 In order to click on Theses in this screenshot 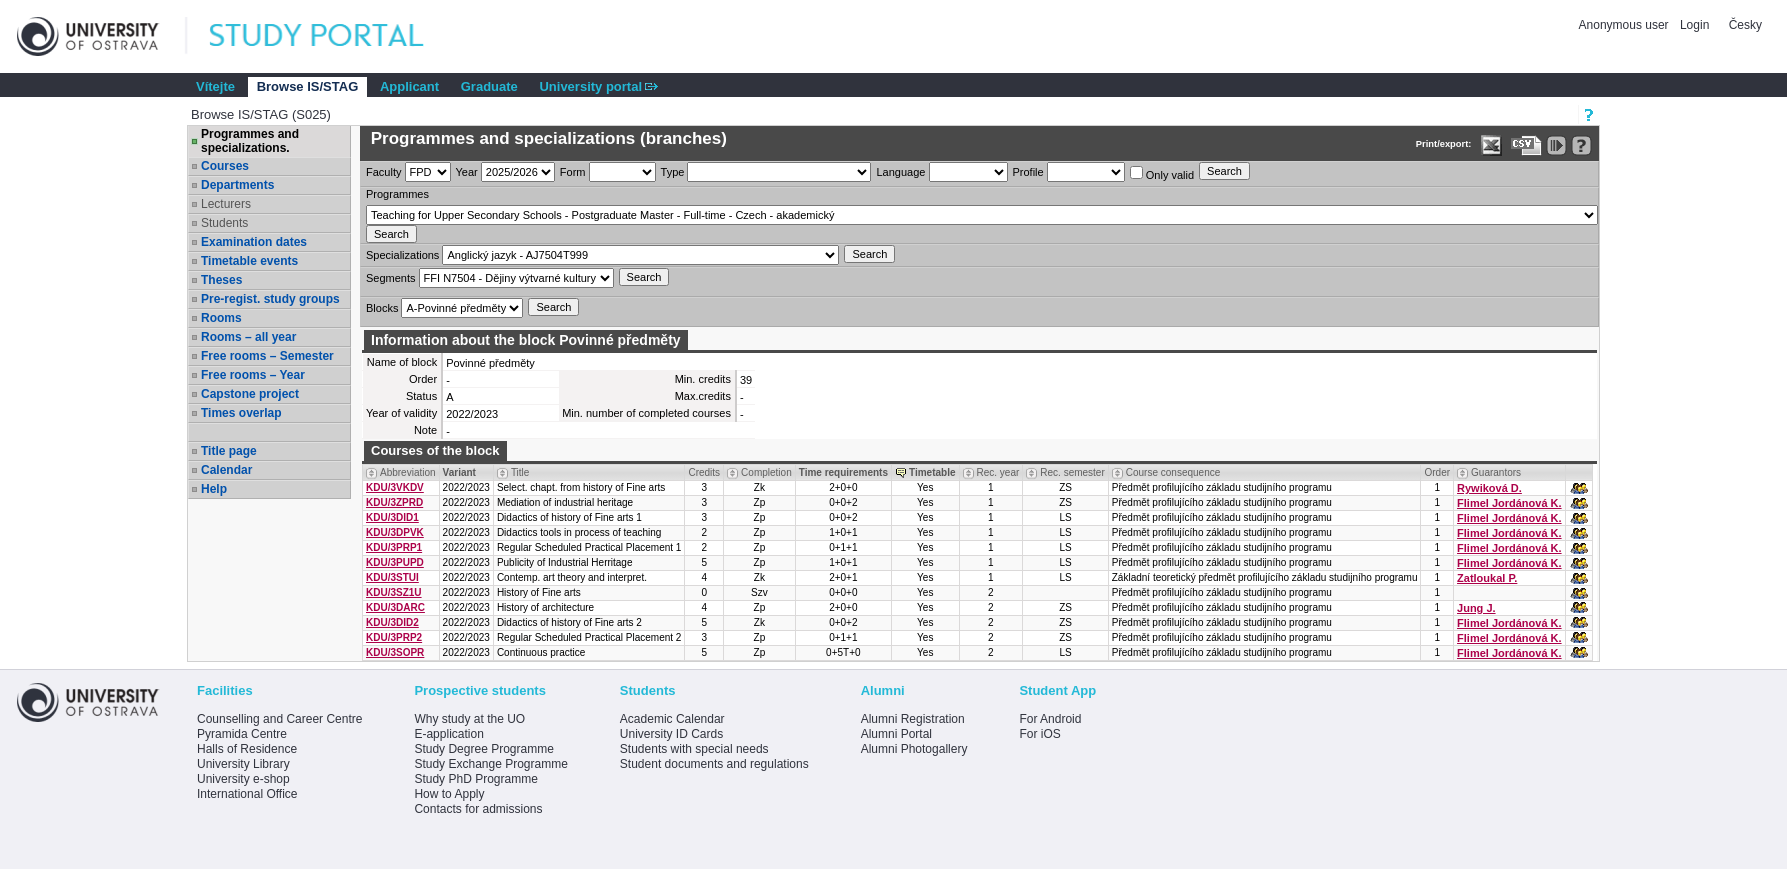, I will do `click(221, 280)`.